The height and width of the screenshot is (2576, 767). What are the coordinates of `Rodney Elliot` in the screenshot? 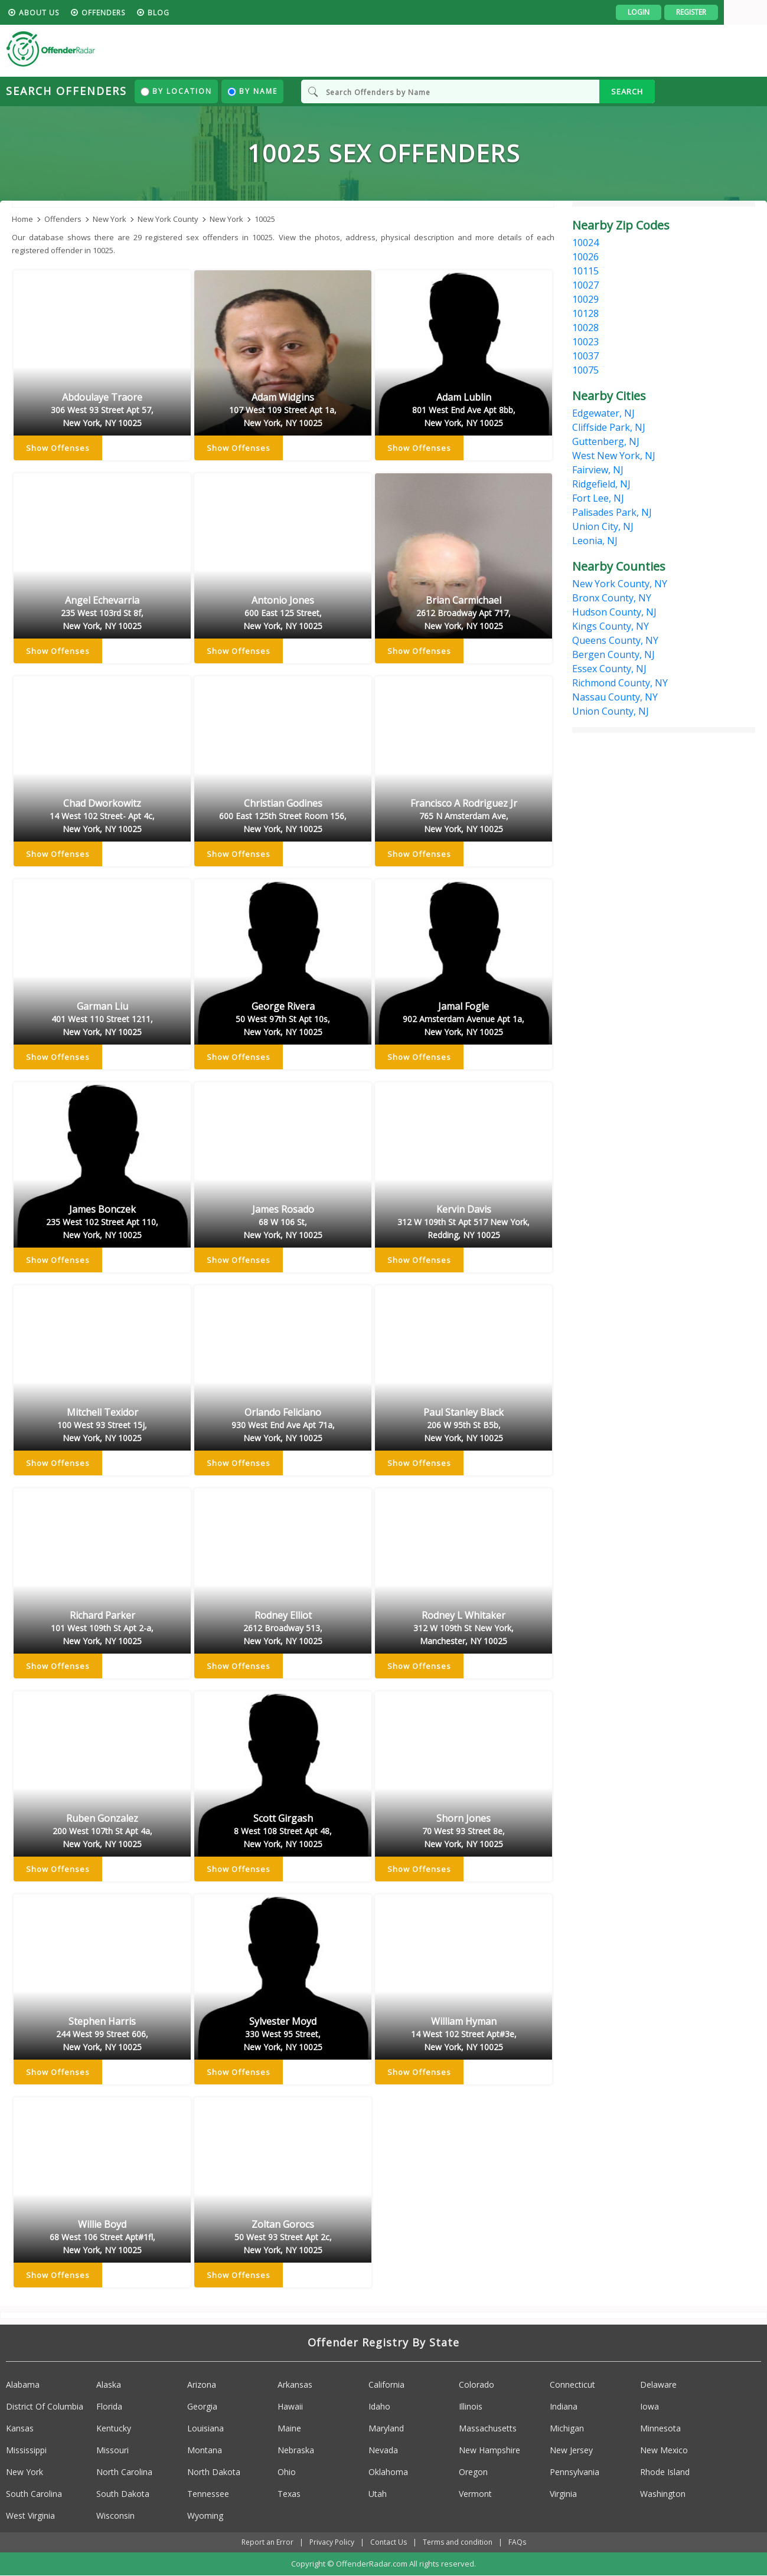 It's located at (283, 1628).